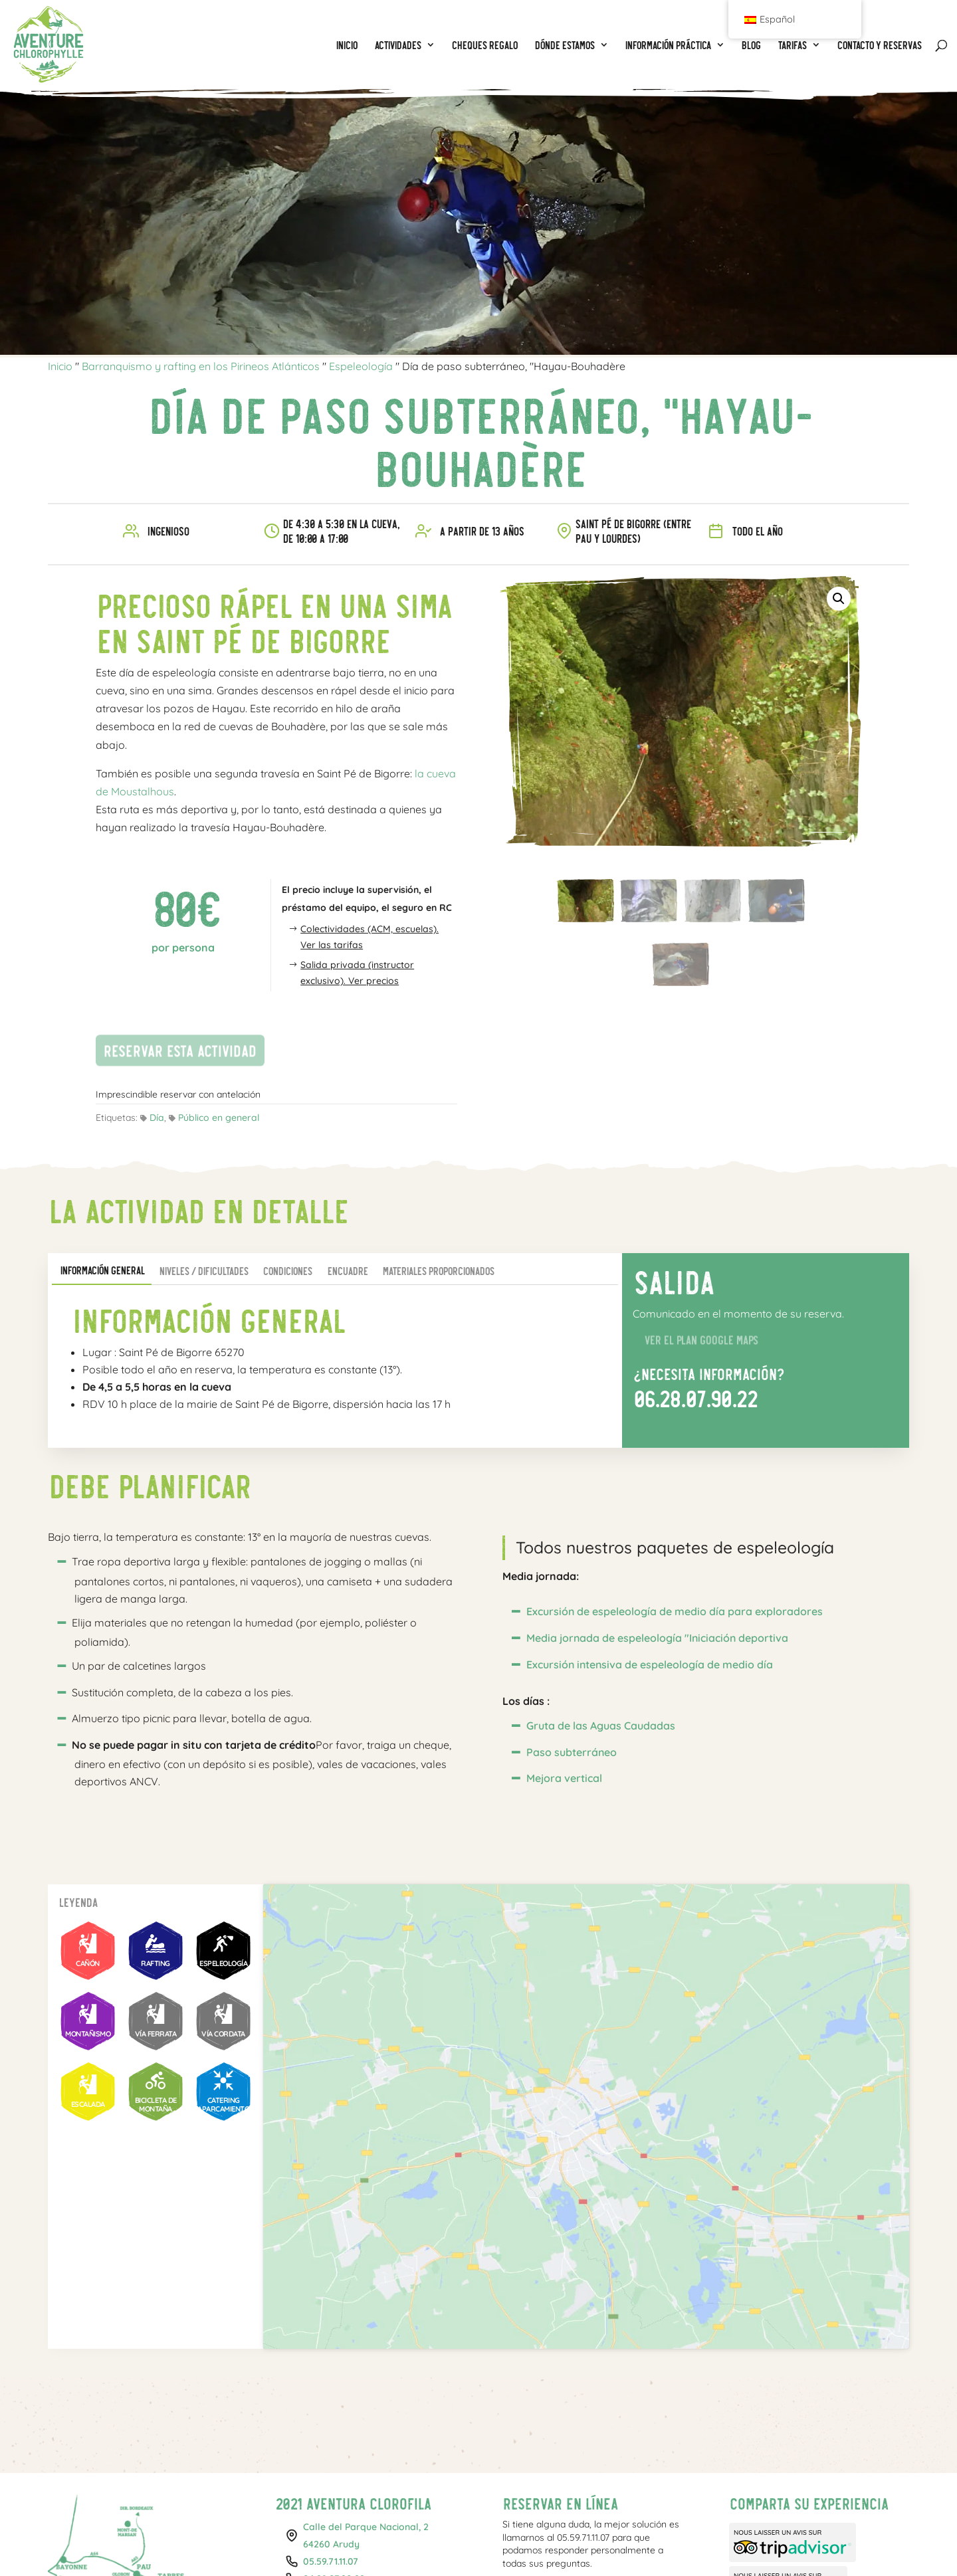 The image size is (957, 2576). Describe the element at coordinates (600, 1725) in the screenshot. I see `Gruta de las Aguas Caudadas` at that location.